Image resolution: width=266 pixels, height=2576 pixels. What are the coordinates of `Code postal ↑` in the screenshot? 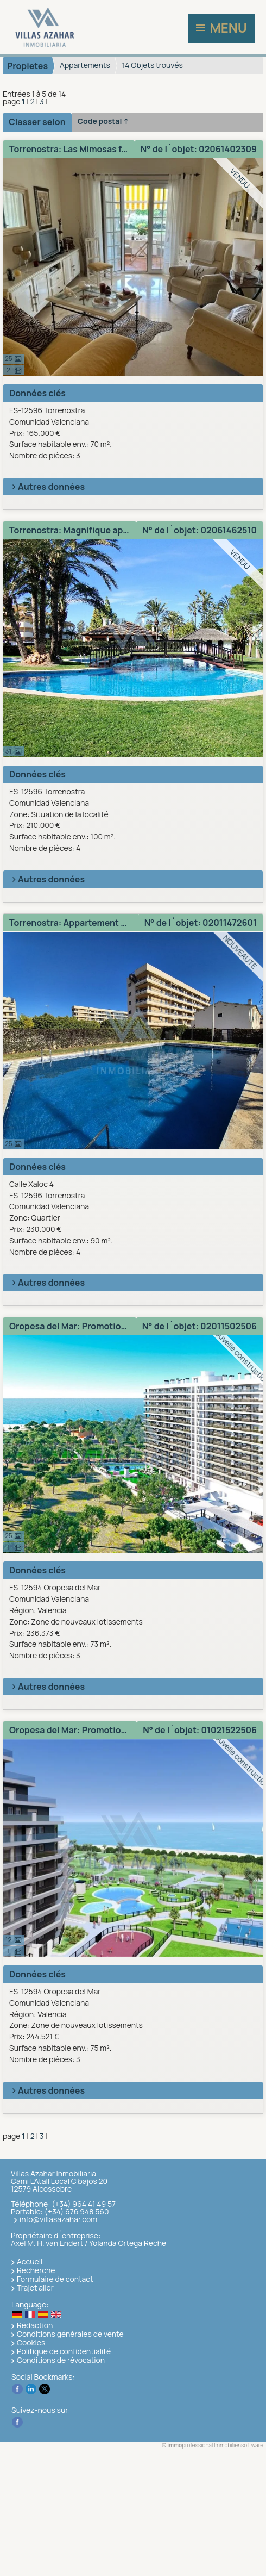 It's located at (103, 121).